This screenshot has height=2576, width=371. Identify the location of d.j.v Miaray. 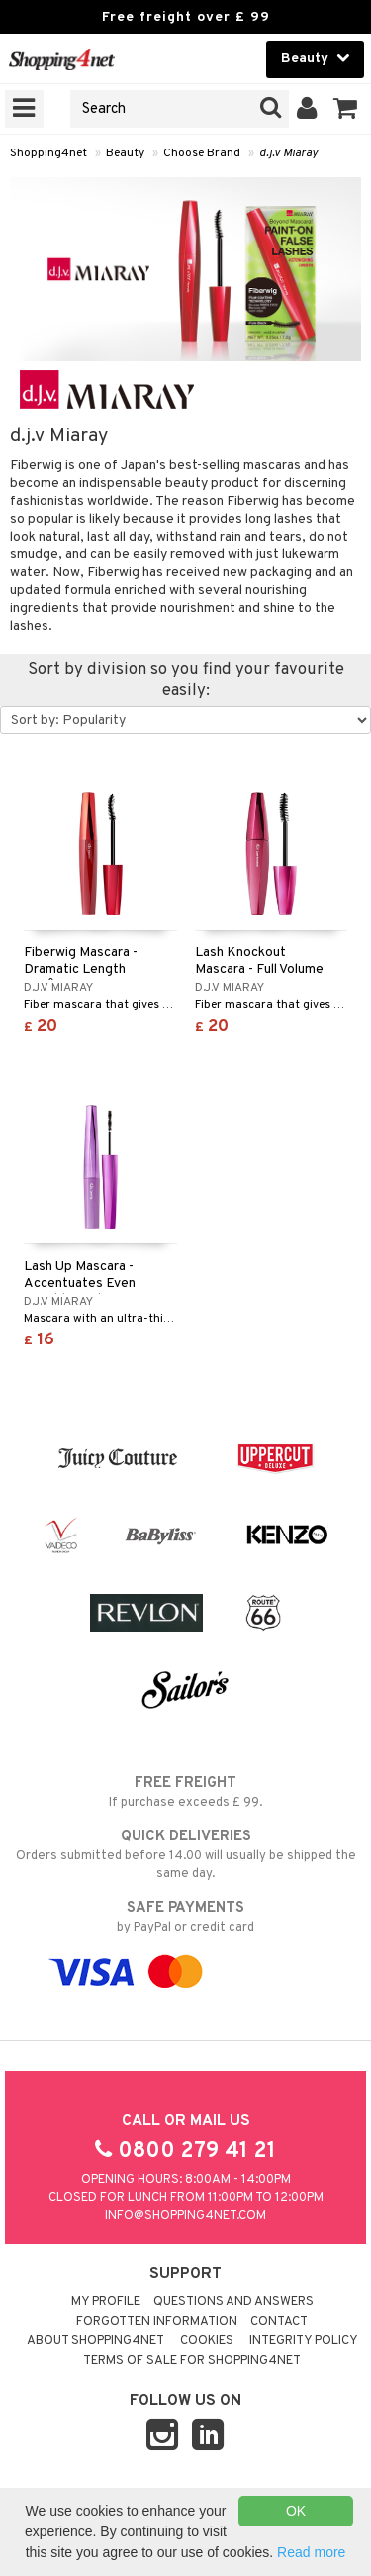
(288, 153).